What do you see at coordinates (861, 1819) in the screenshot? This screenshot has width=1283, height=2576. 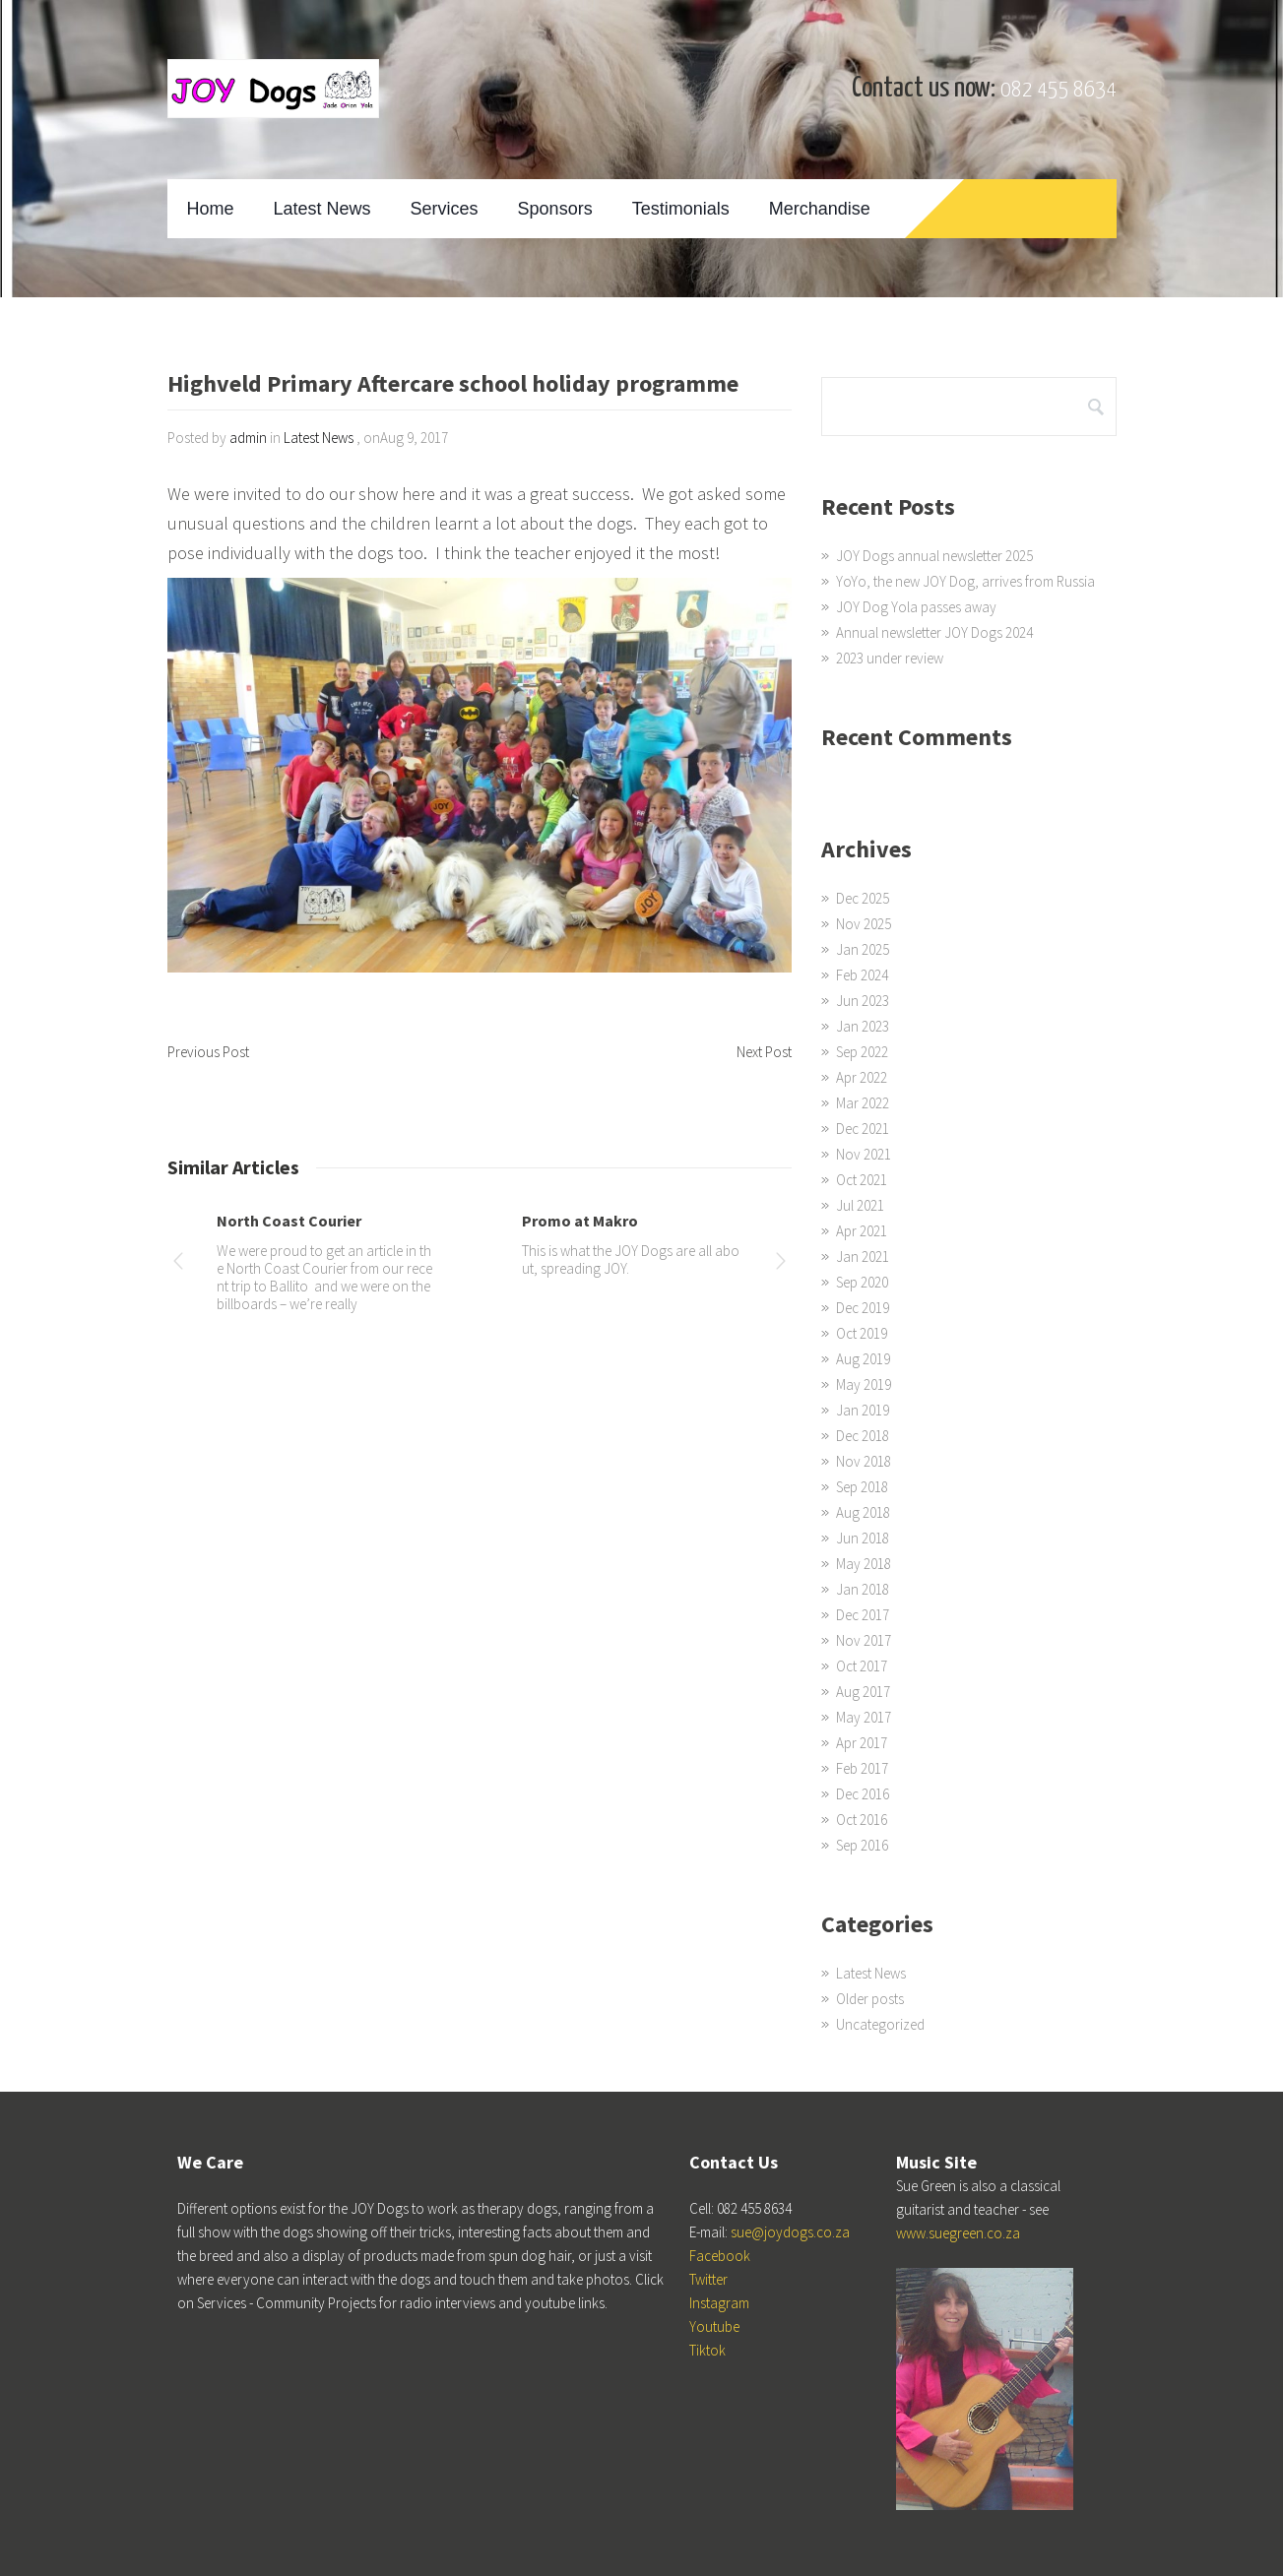 I see `Oct 2016` at bounding box center [861, 1819].